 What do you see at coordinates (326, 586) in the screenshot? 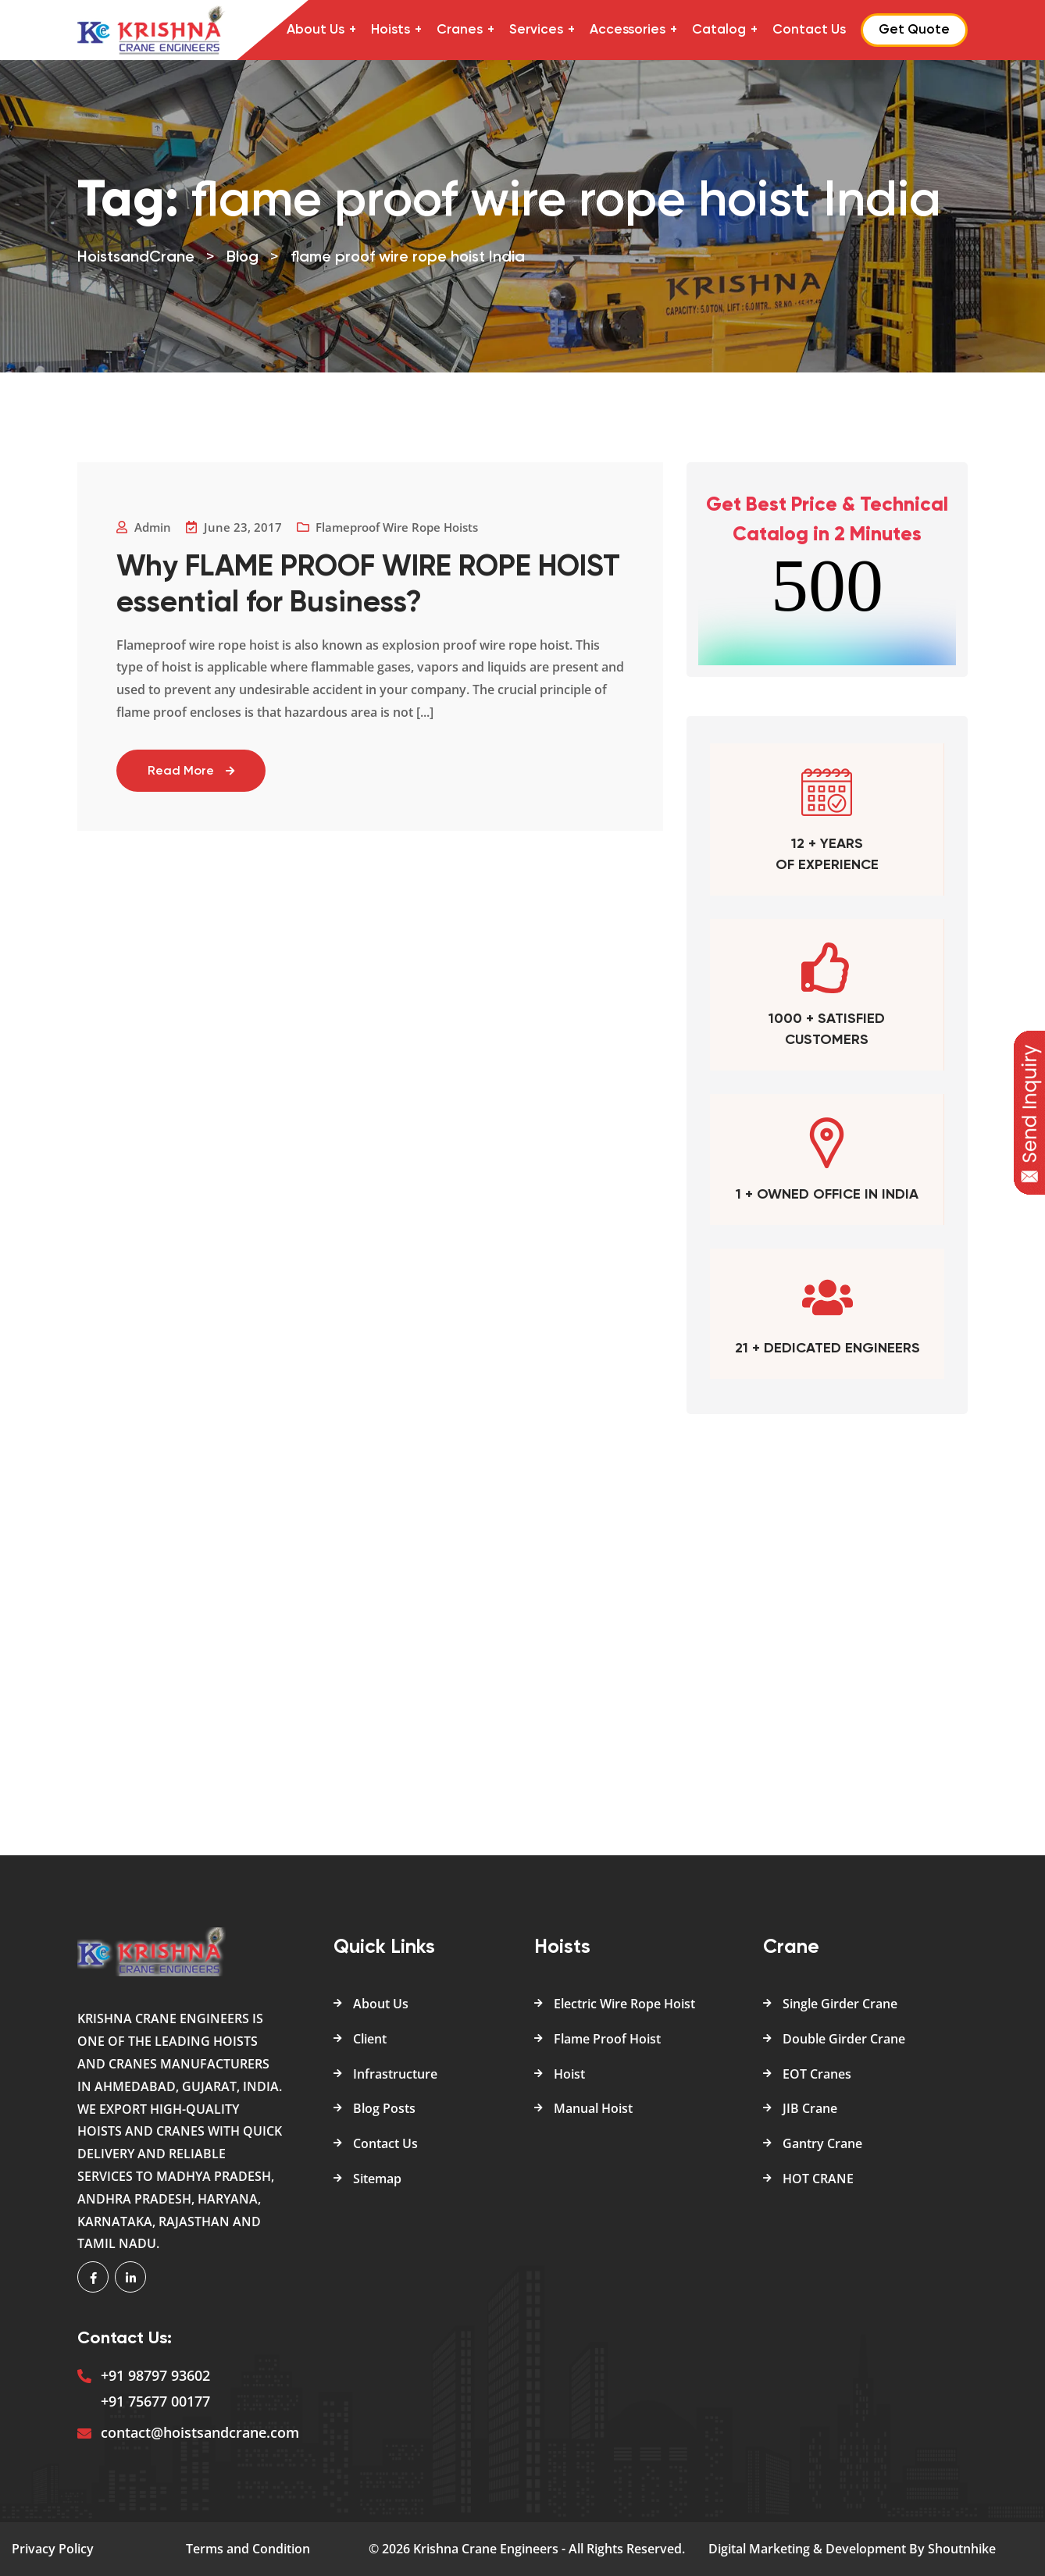
I see `Why FLAME PROOF WIRE ROPE HOIST essential for Business?` at bounding box center [326, 586].